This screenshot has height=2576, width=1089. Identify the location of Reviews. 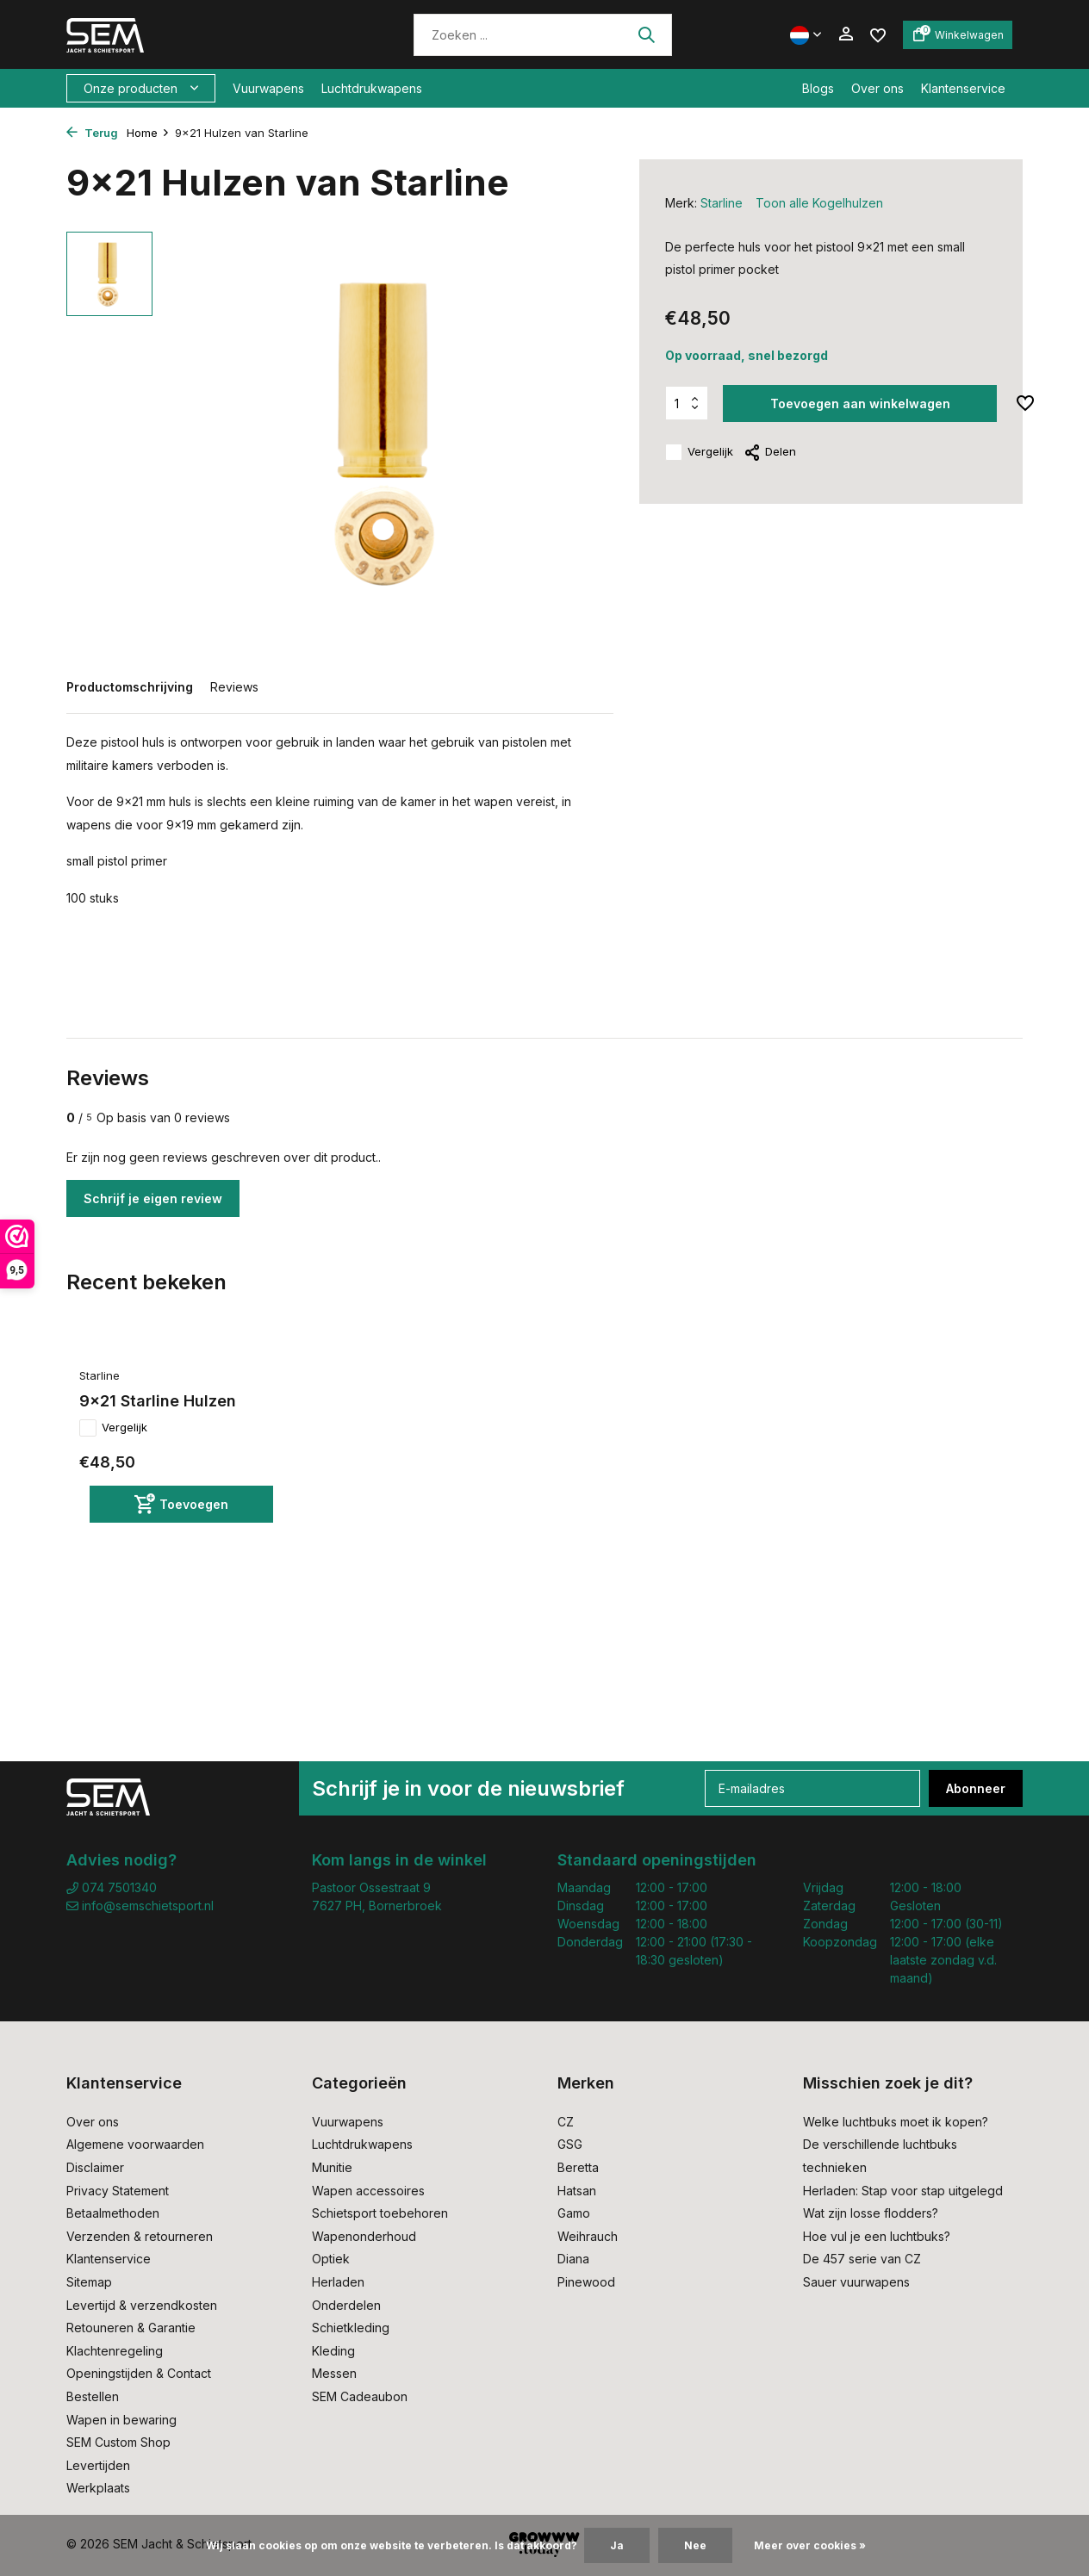
(234, 687).